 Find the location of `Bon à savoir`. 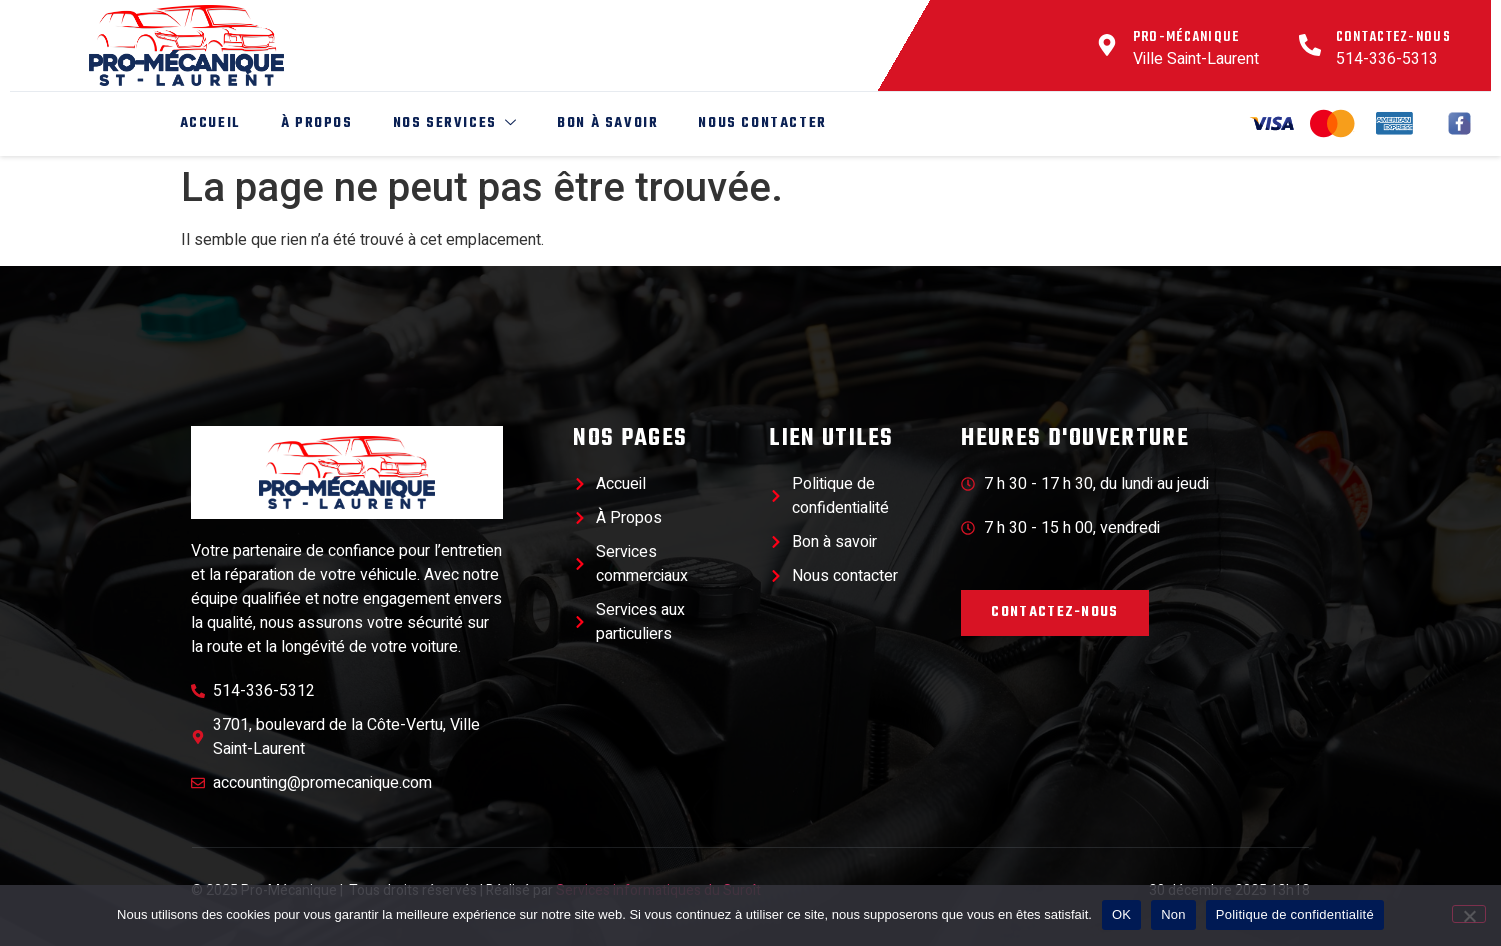

Bon à savoir is located at coordinates (603, 123).